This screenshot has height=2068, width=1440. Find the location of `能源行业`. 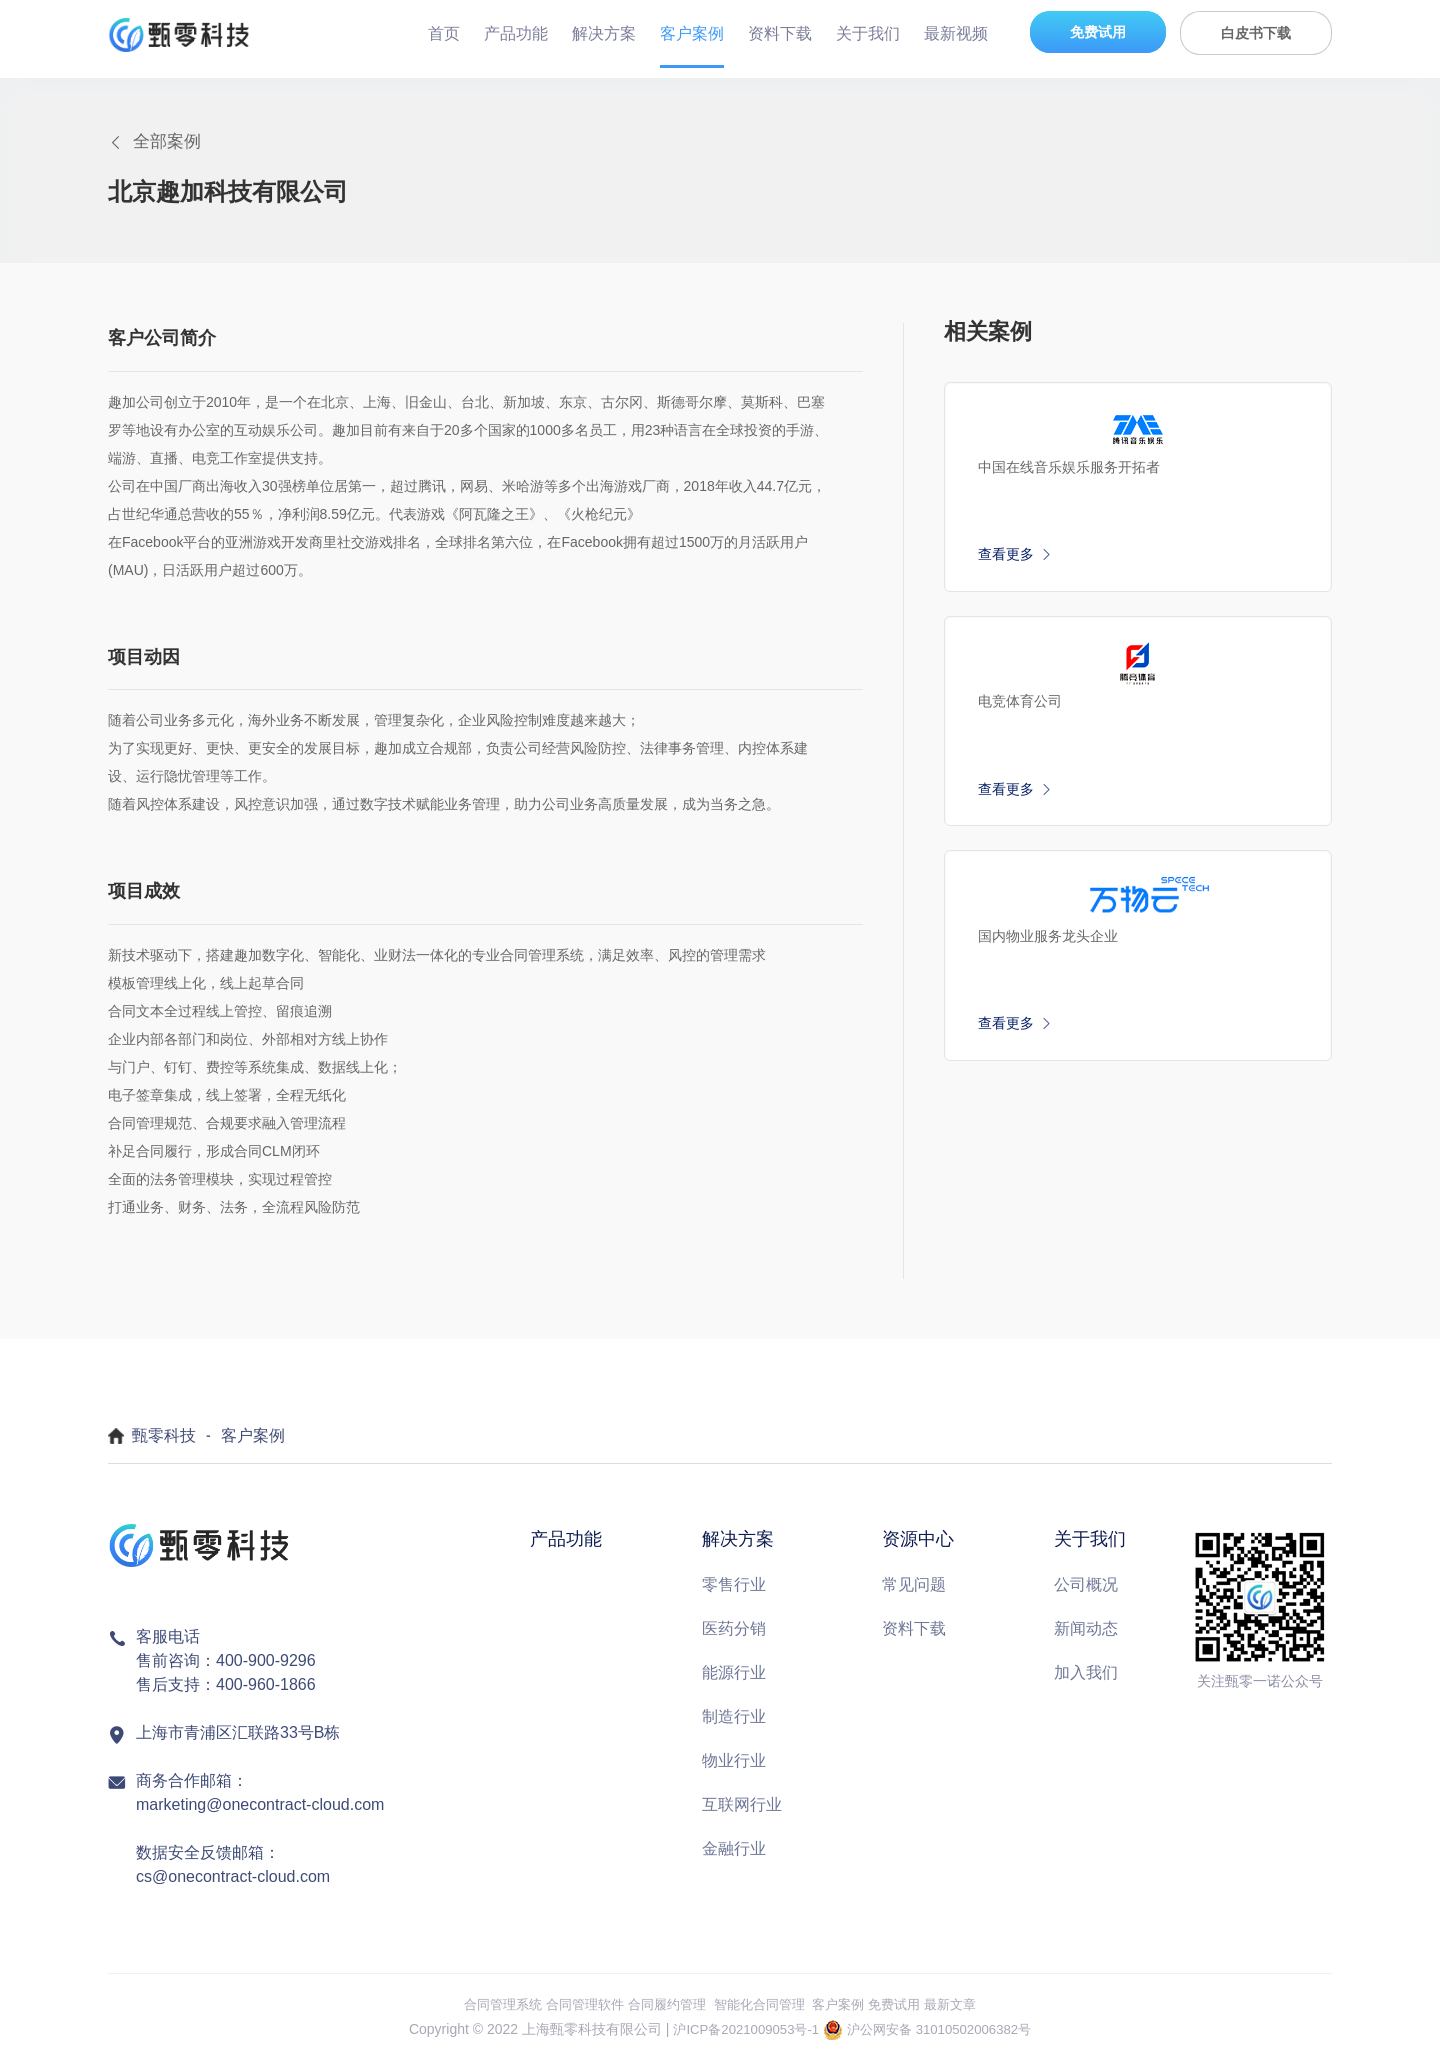

能源行业 is located at coordinates (734, 1681).